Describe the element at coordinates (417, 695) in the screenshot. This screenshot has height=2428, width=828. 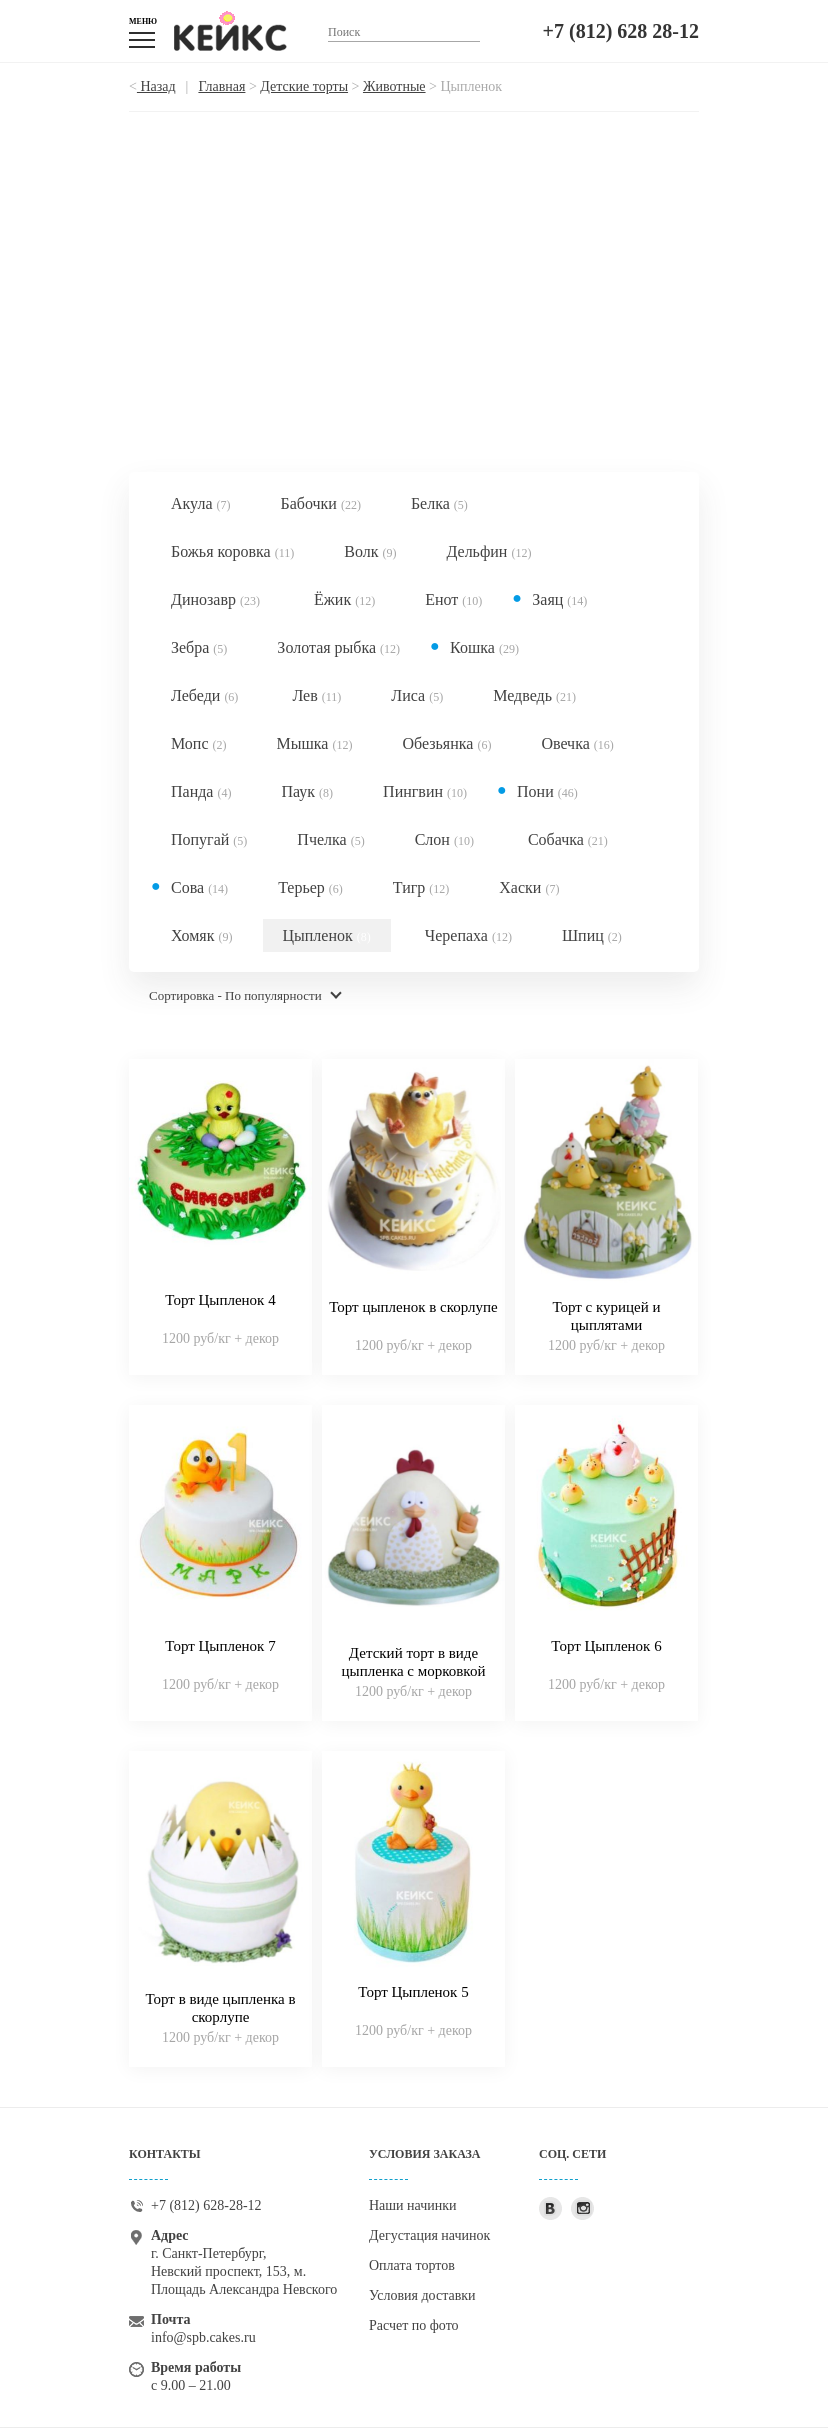
I see `Лиса` at that location.